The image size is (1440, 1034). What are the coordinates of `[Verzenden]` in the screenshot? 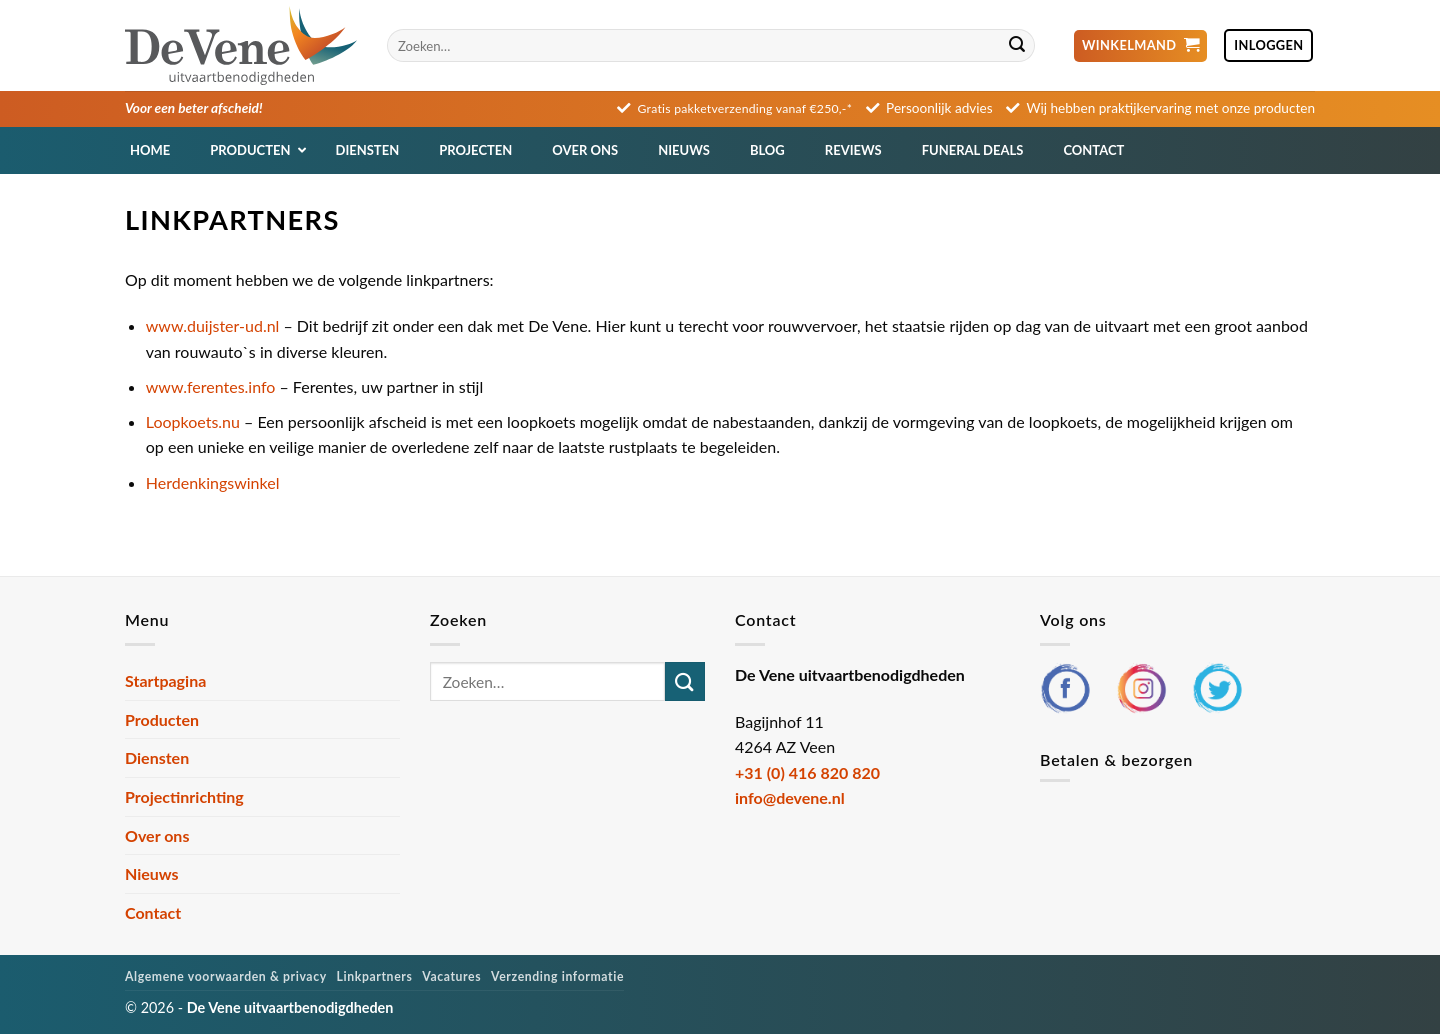 It's located at (1017, 46).